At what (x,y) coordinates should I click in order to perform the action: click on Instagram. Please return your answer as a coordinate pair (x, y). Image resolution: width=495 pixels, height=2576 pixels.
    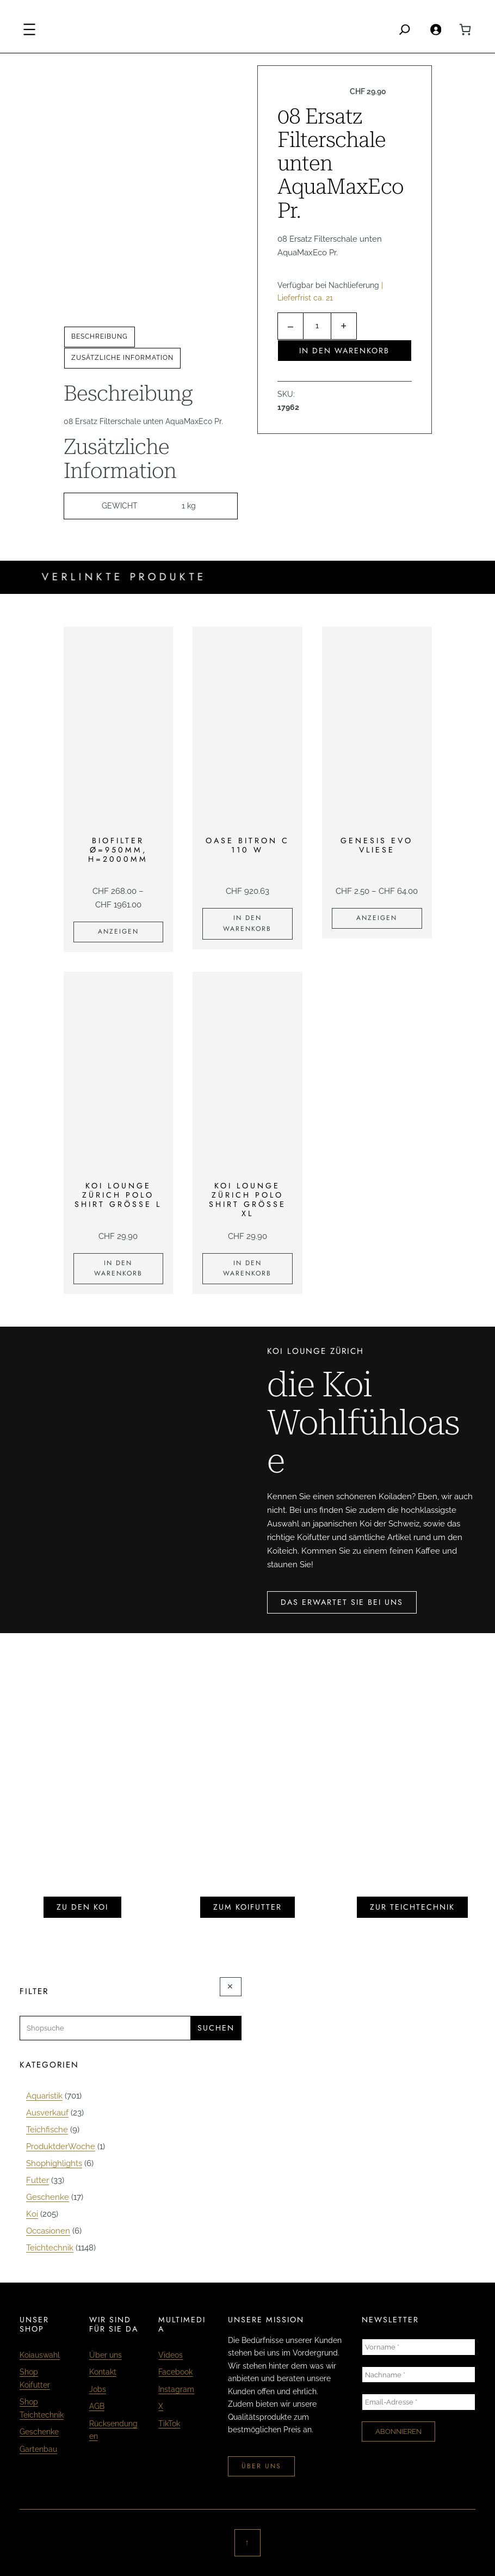
    Looking at the image, I should click on (176, 2389).